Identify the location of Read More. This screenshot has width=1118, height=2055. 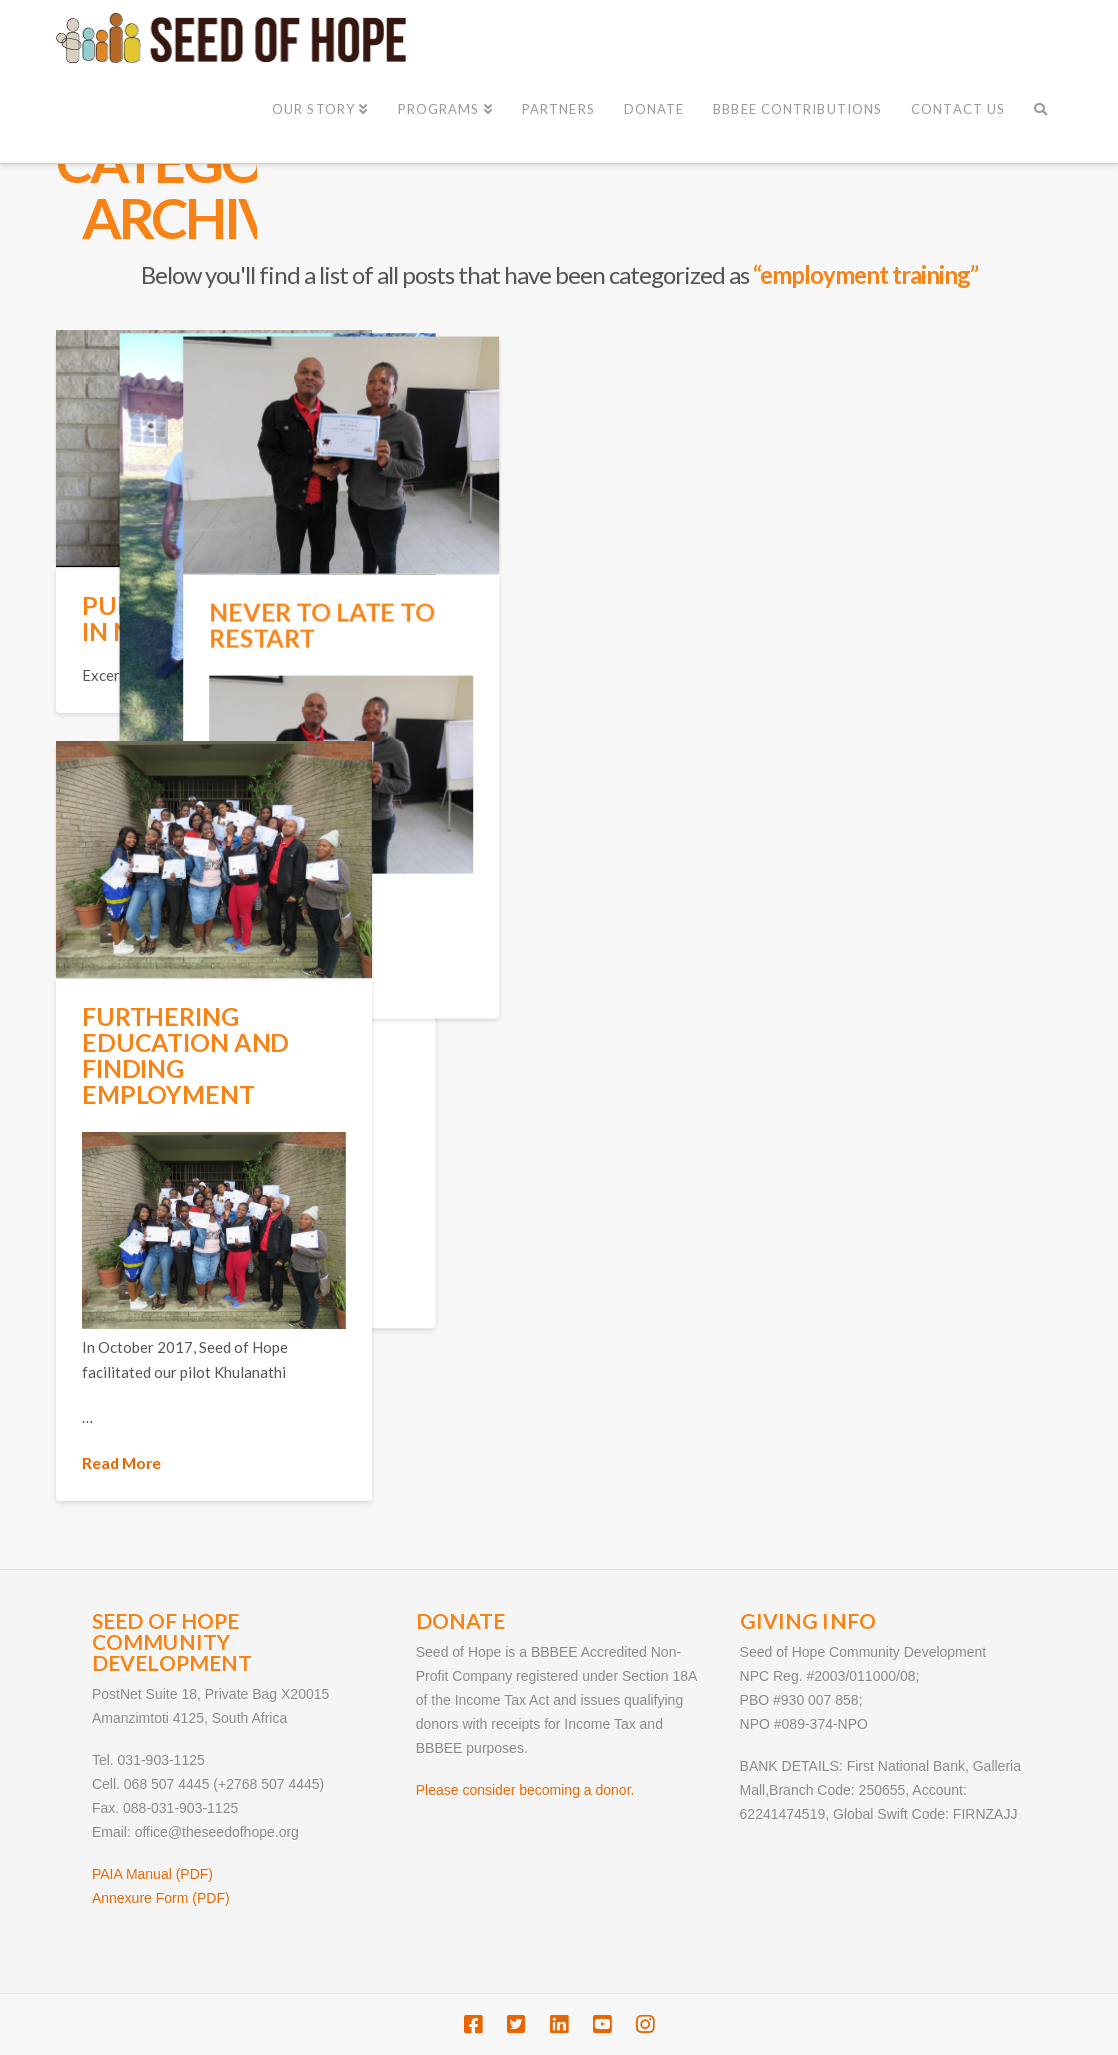
(530, 977).